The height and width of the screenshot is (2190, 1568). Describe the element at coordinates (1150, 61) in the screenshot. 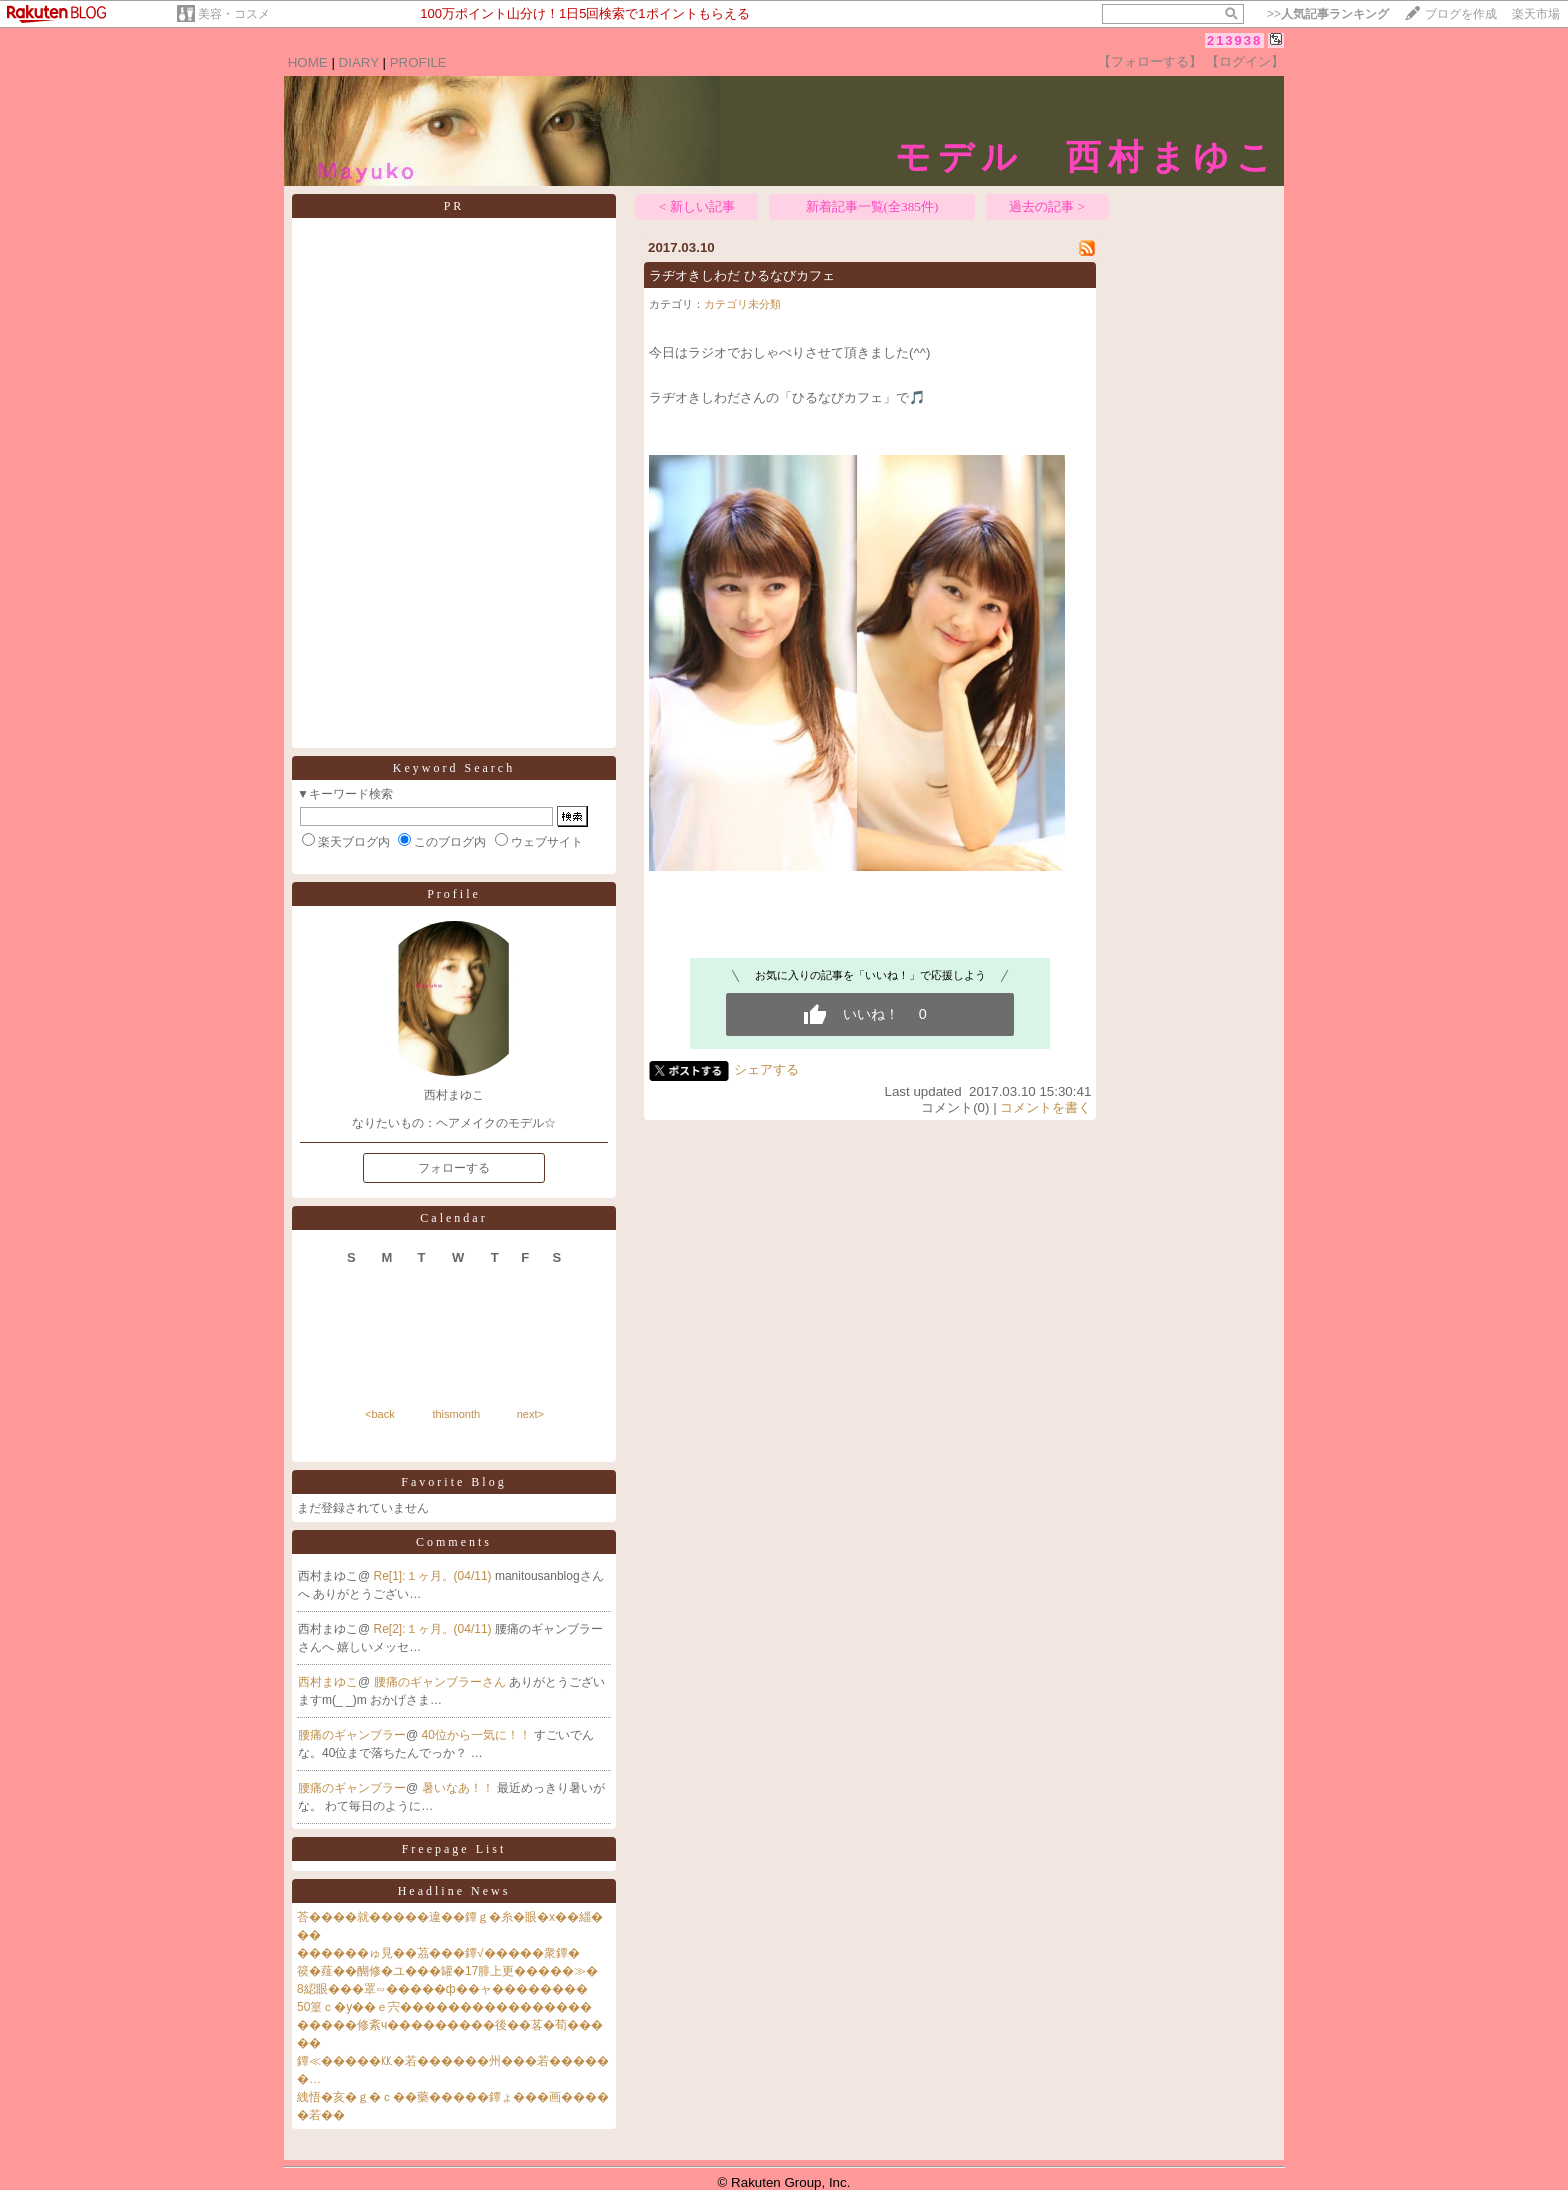

I see `【フォローする】` at that location.